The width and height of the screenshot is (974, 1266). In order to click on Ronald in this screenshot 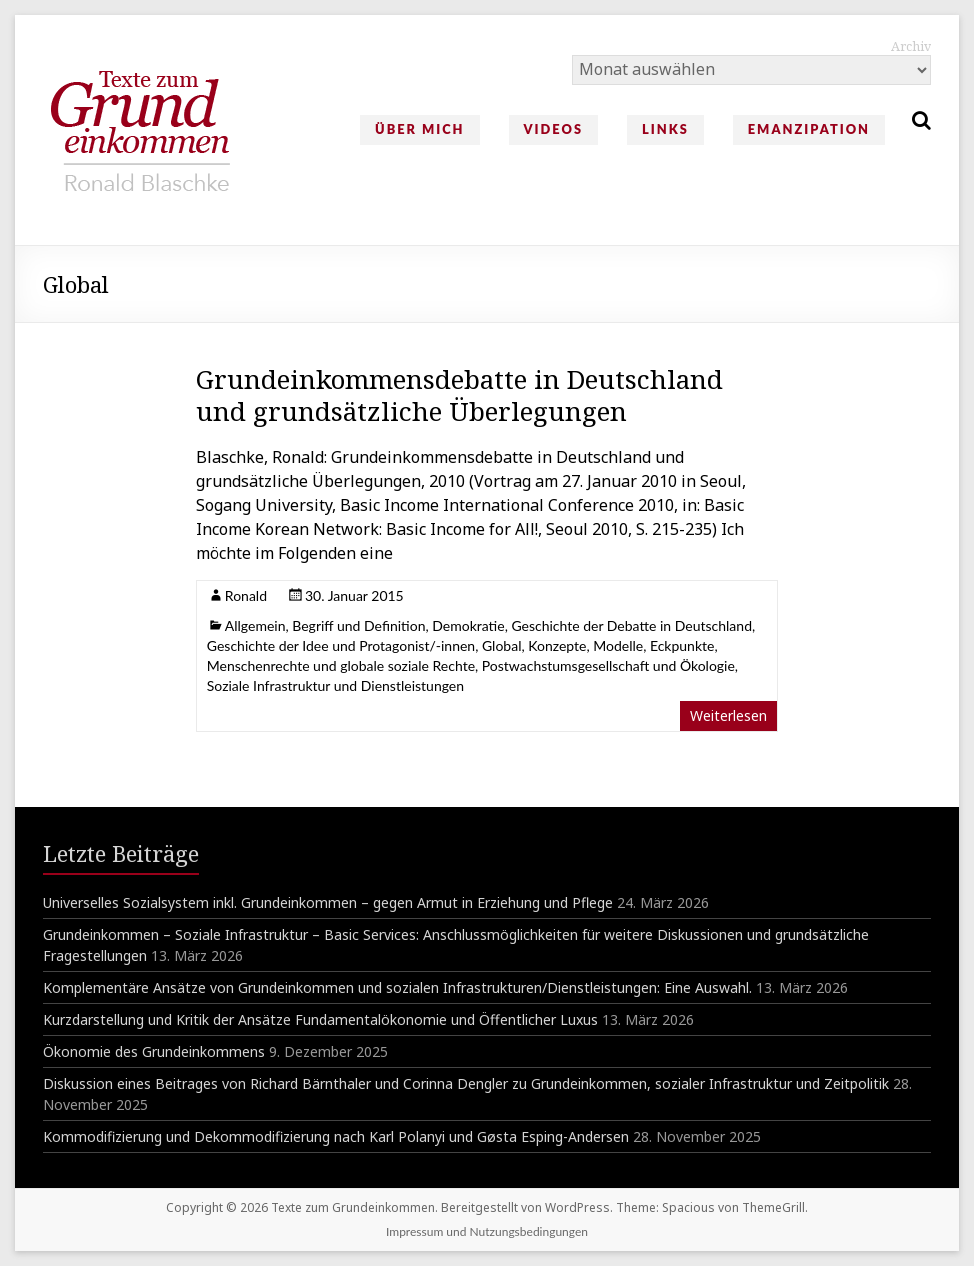, I will do `click(246, 595)`.